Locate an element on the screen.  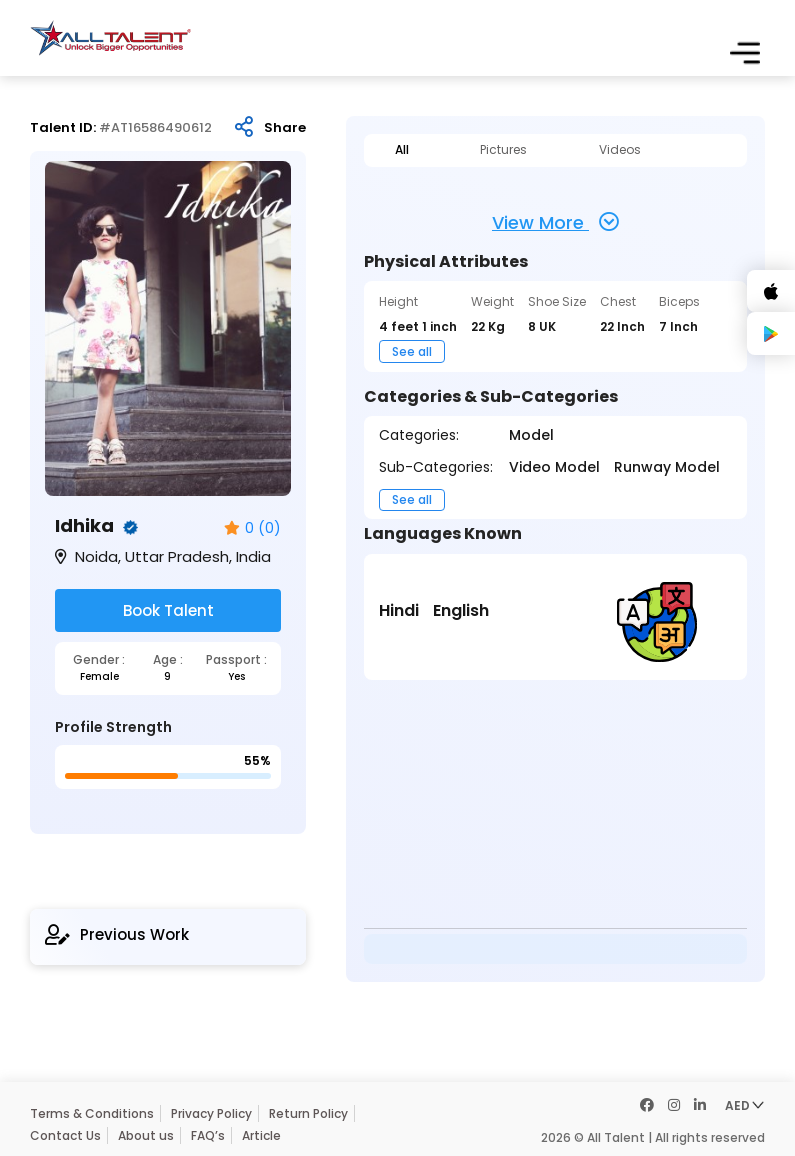
Share is located at coordinates (285, 128).